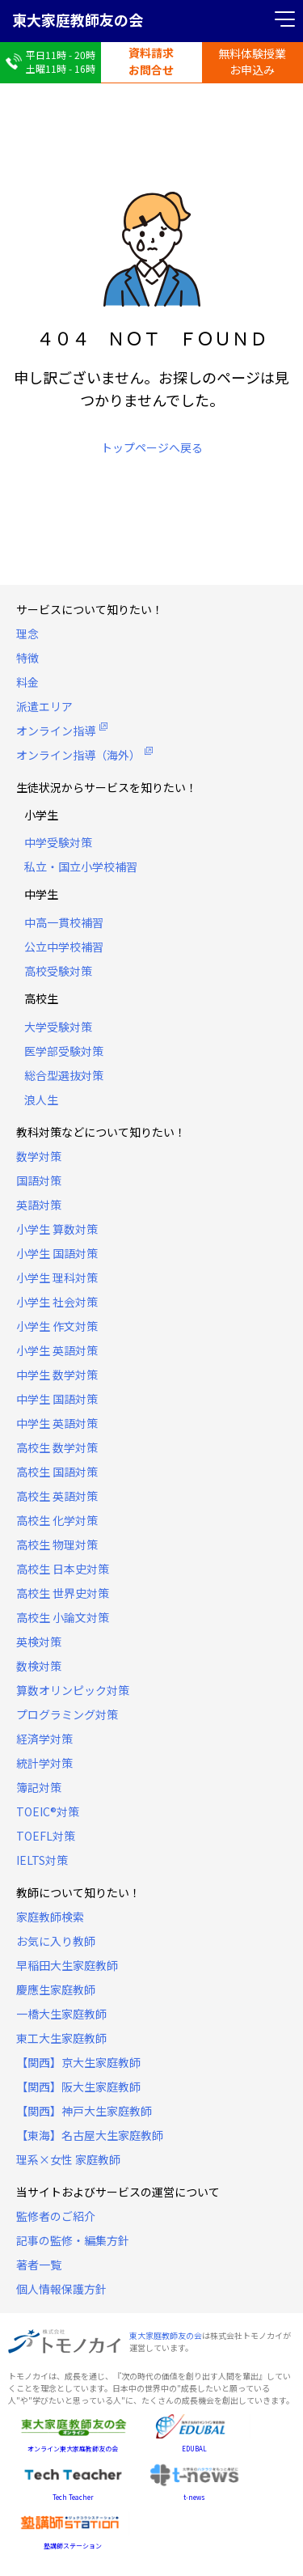 This screenshot has height=2576, width=303. I want to click on 算数オリンピック対策, so click(72, 1690).